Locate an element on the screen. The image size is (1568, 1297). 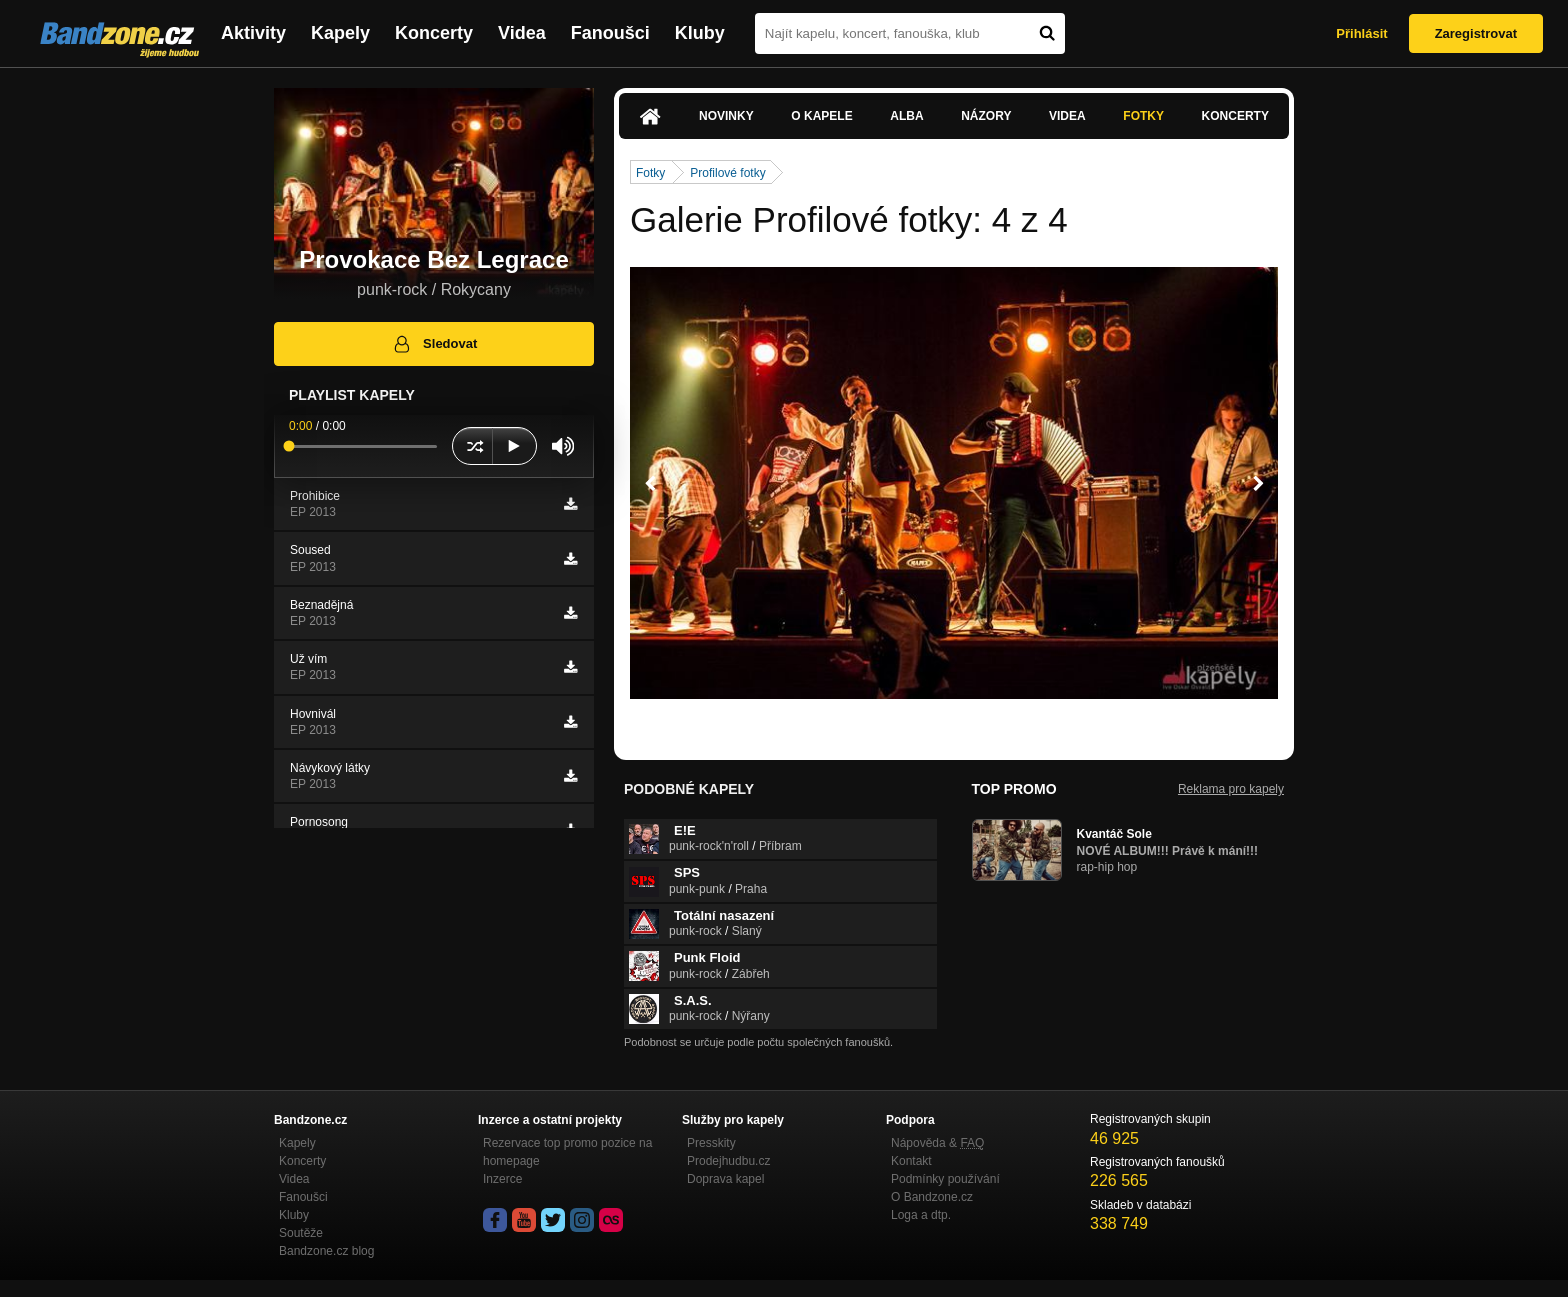
Přihlásit is located at coordinates (1361, 33).